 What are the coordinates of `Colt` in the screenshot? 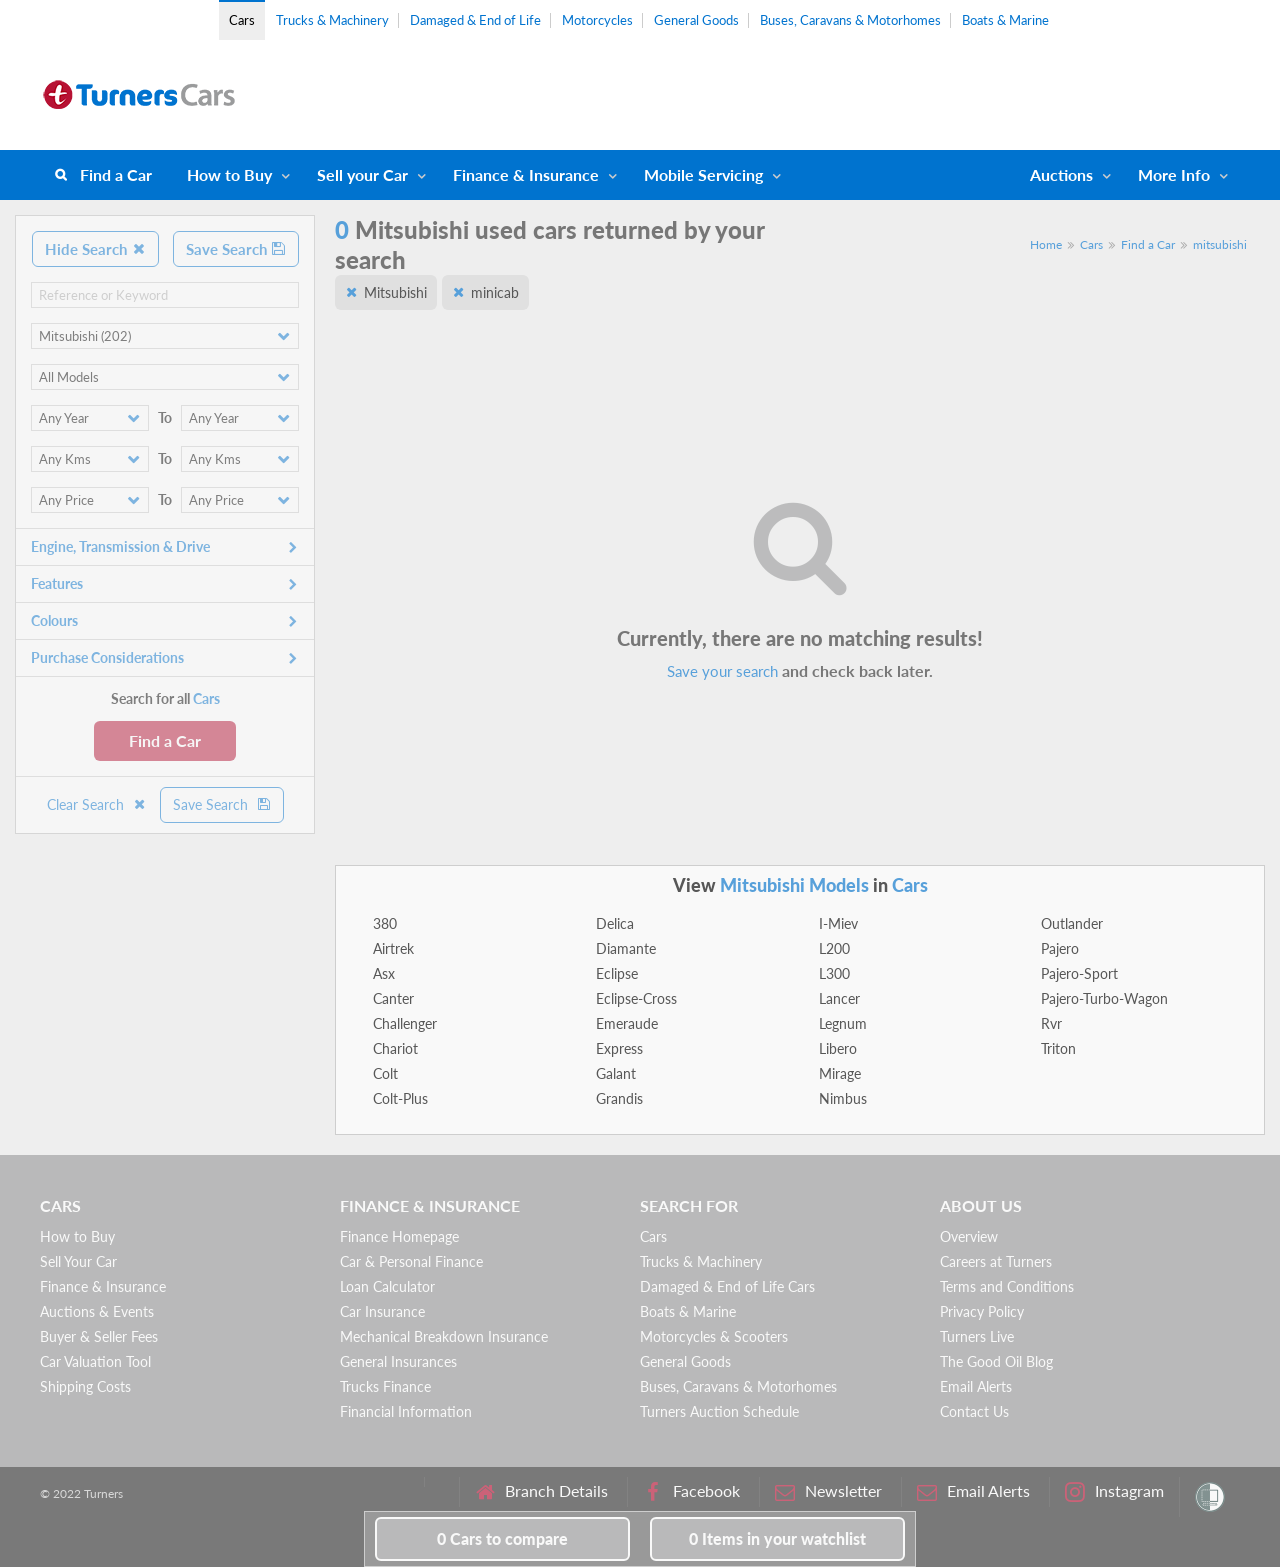 It's located at (385, 1073).